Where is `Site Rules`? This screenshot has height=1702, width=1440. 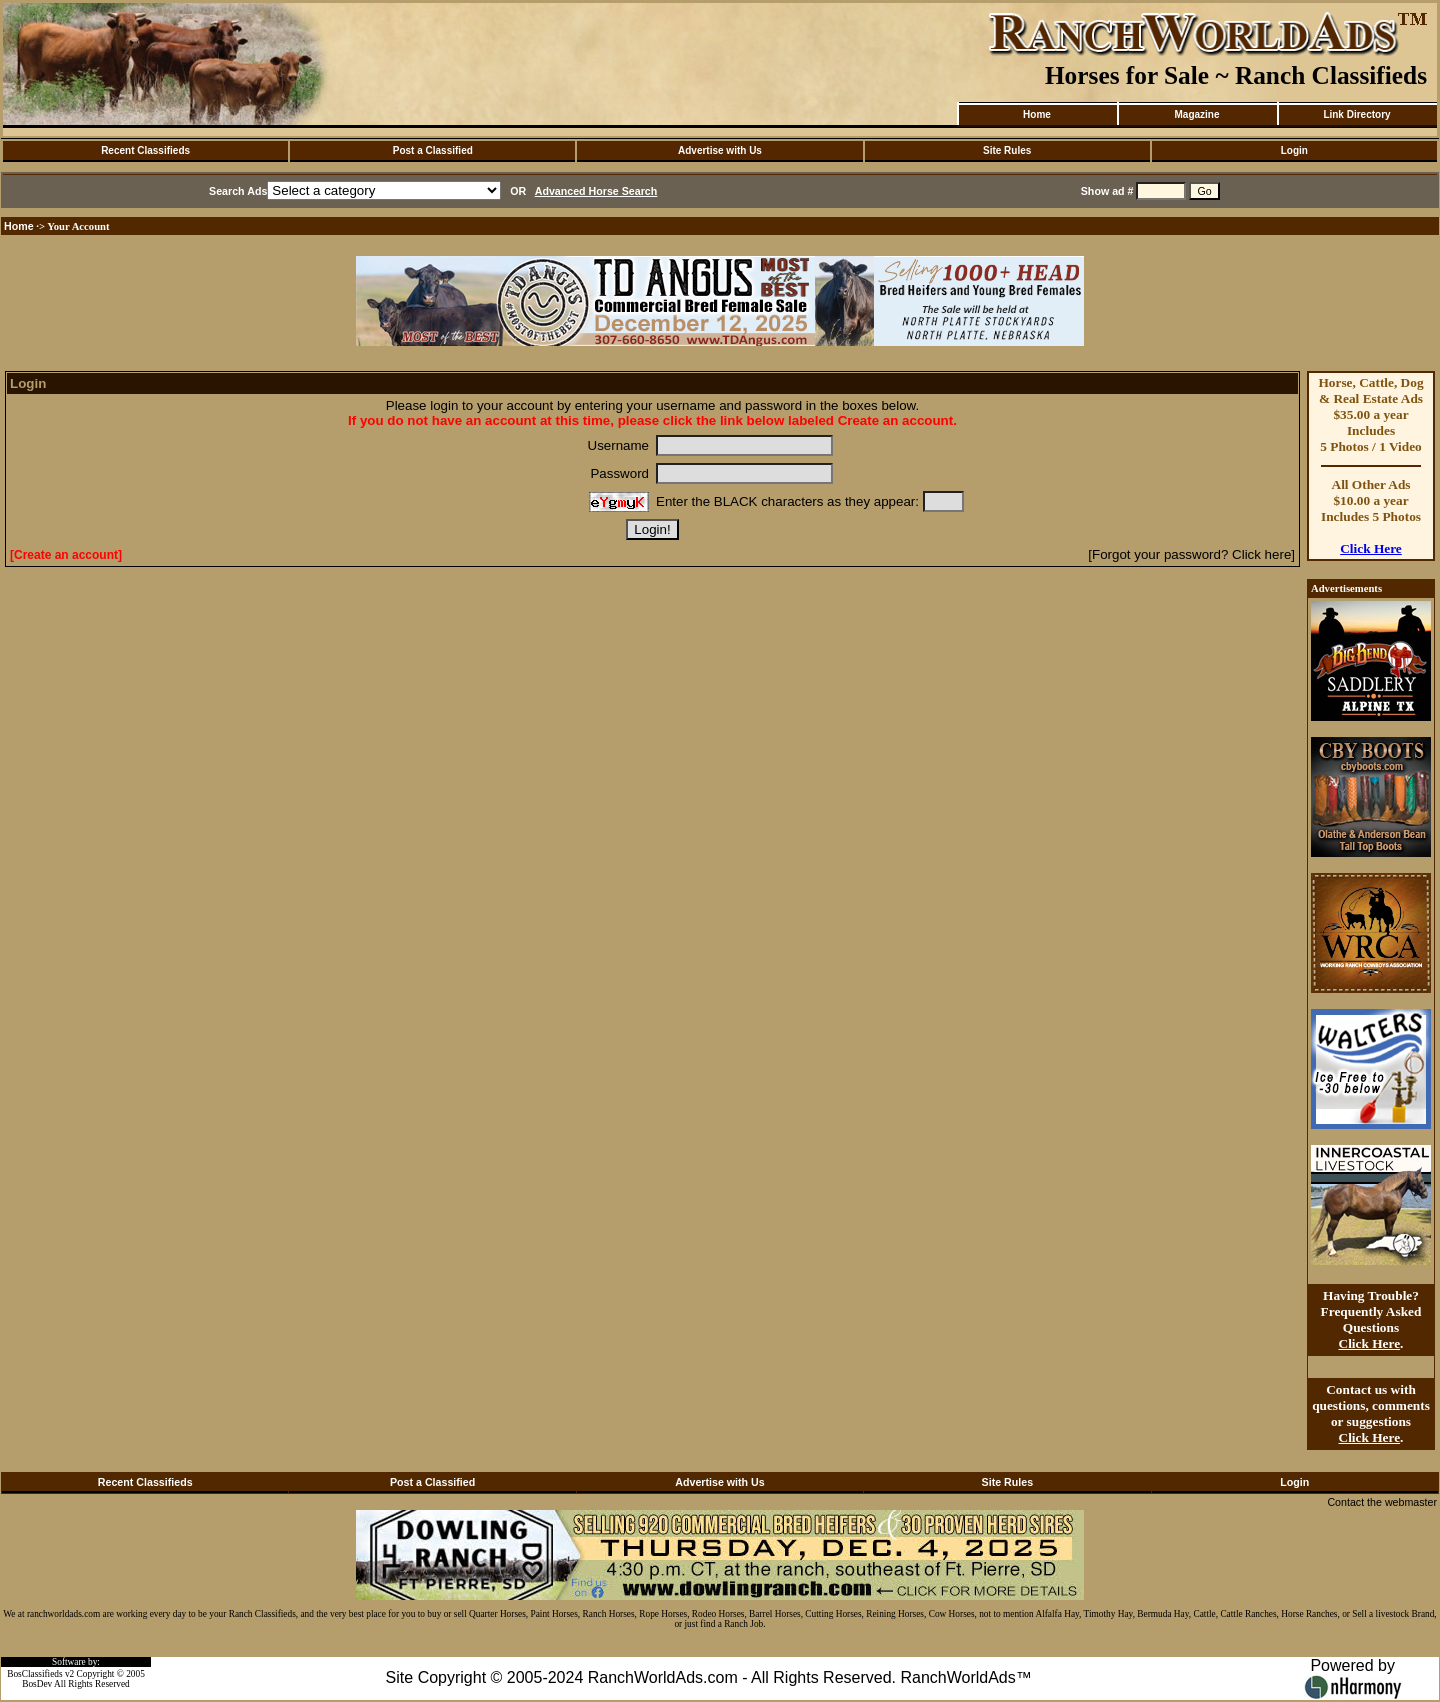
Site Rules is located at coordinates (1007, 150).